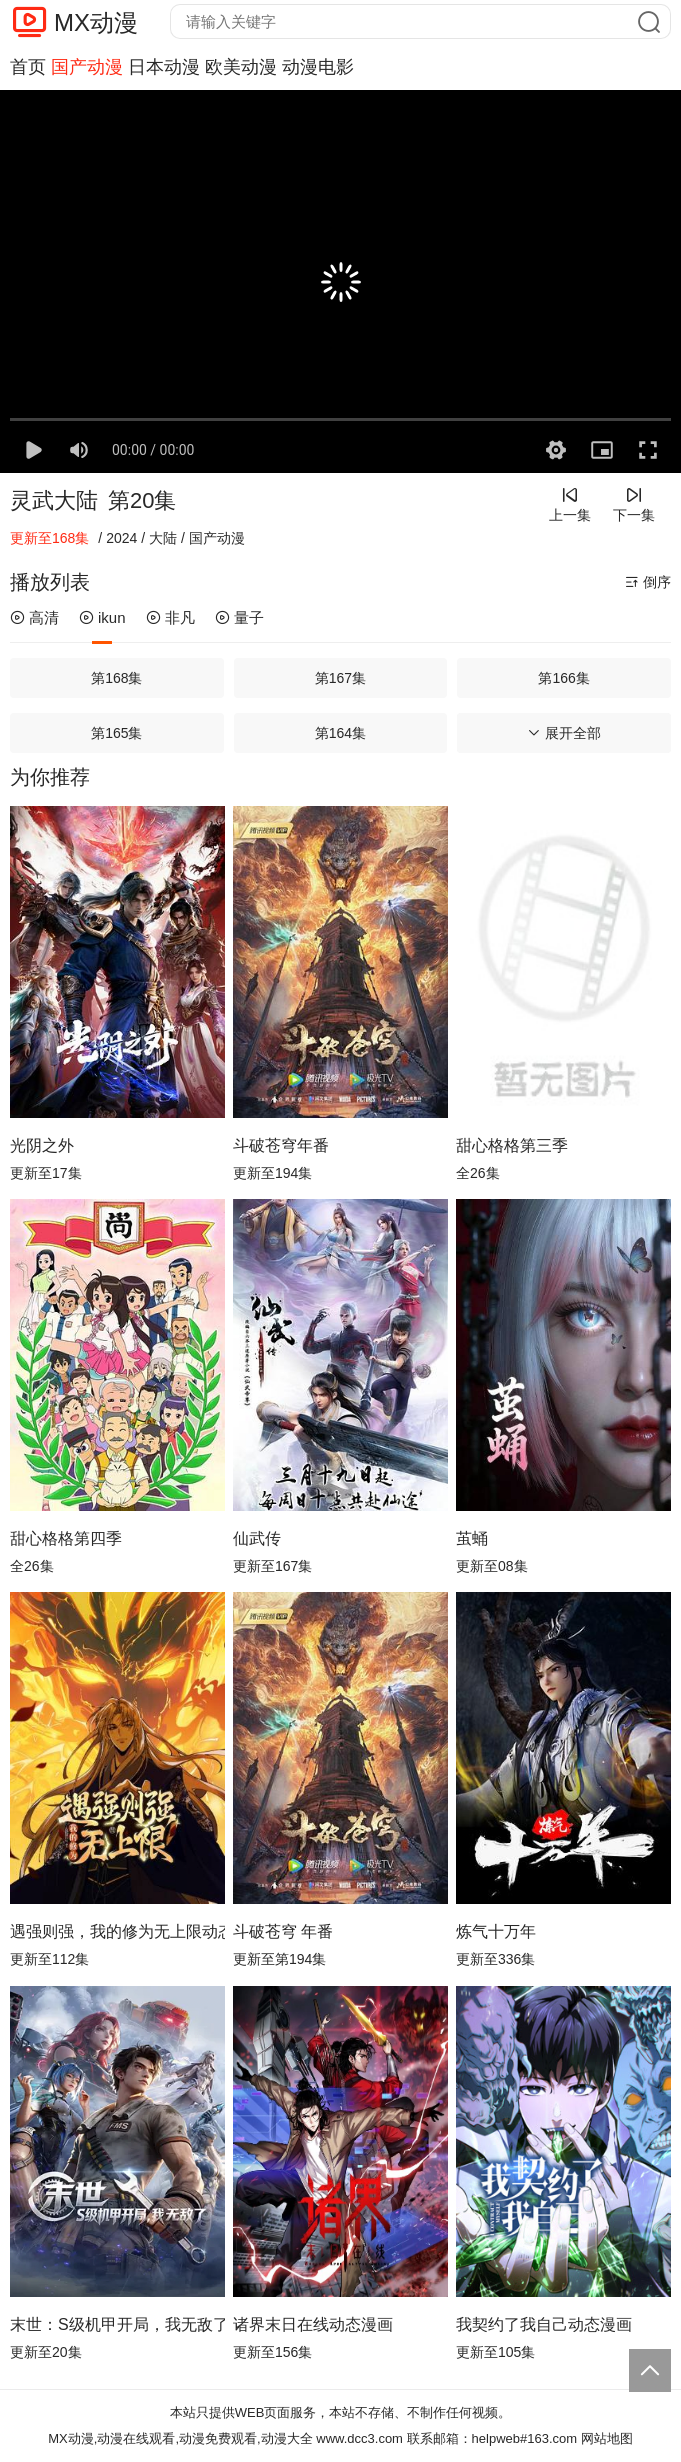  Describe the element at coordinates (116, 733) in the screenshot. I see `第165集` at that location.